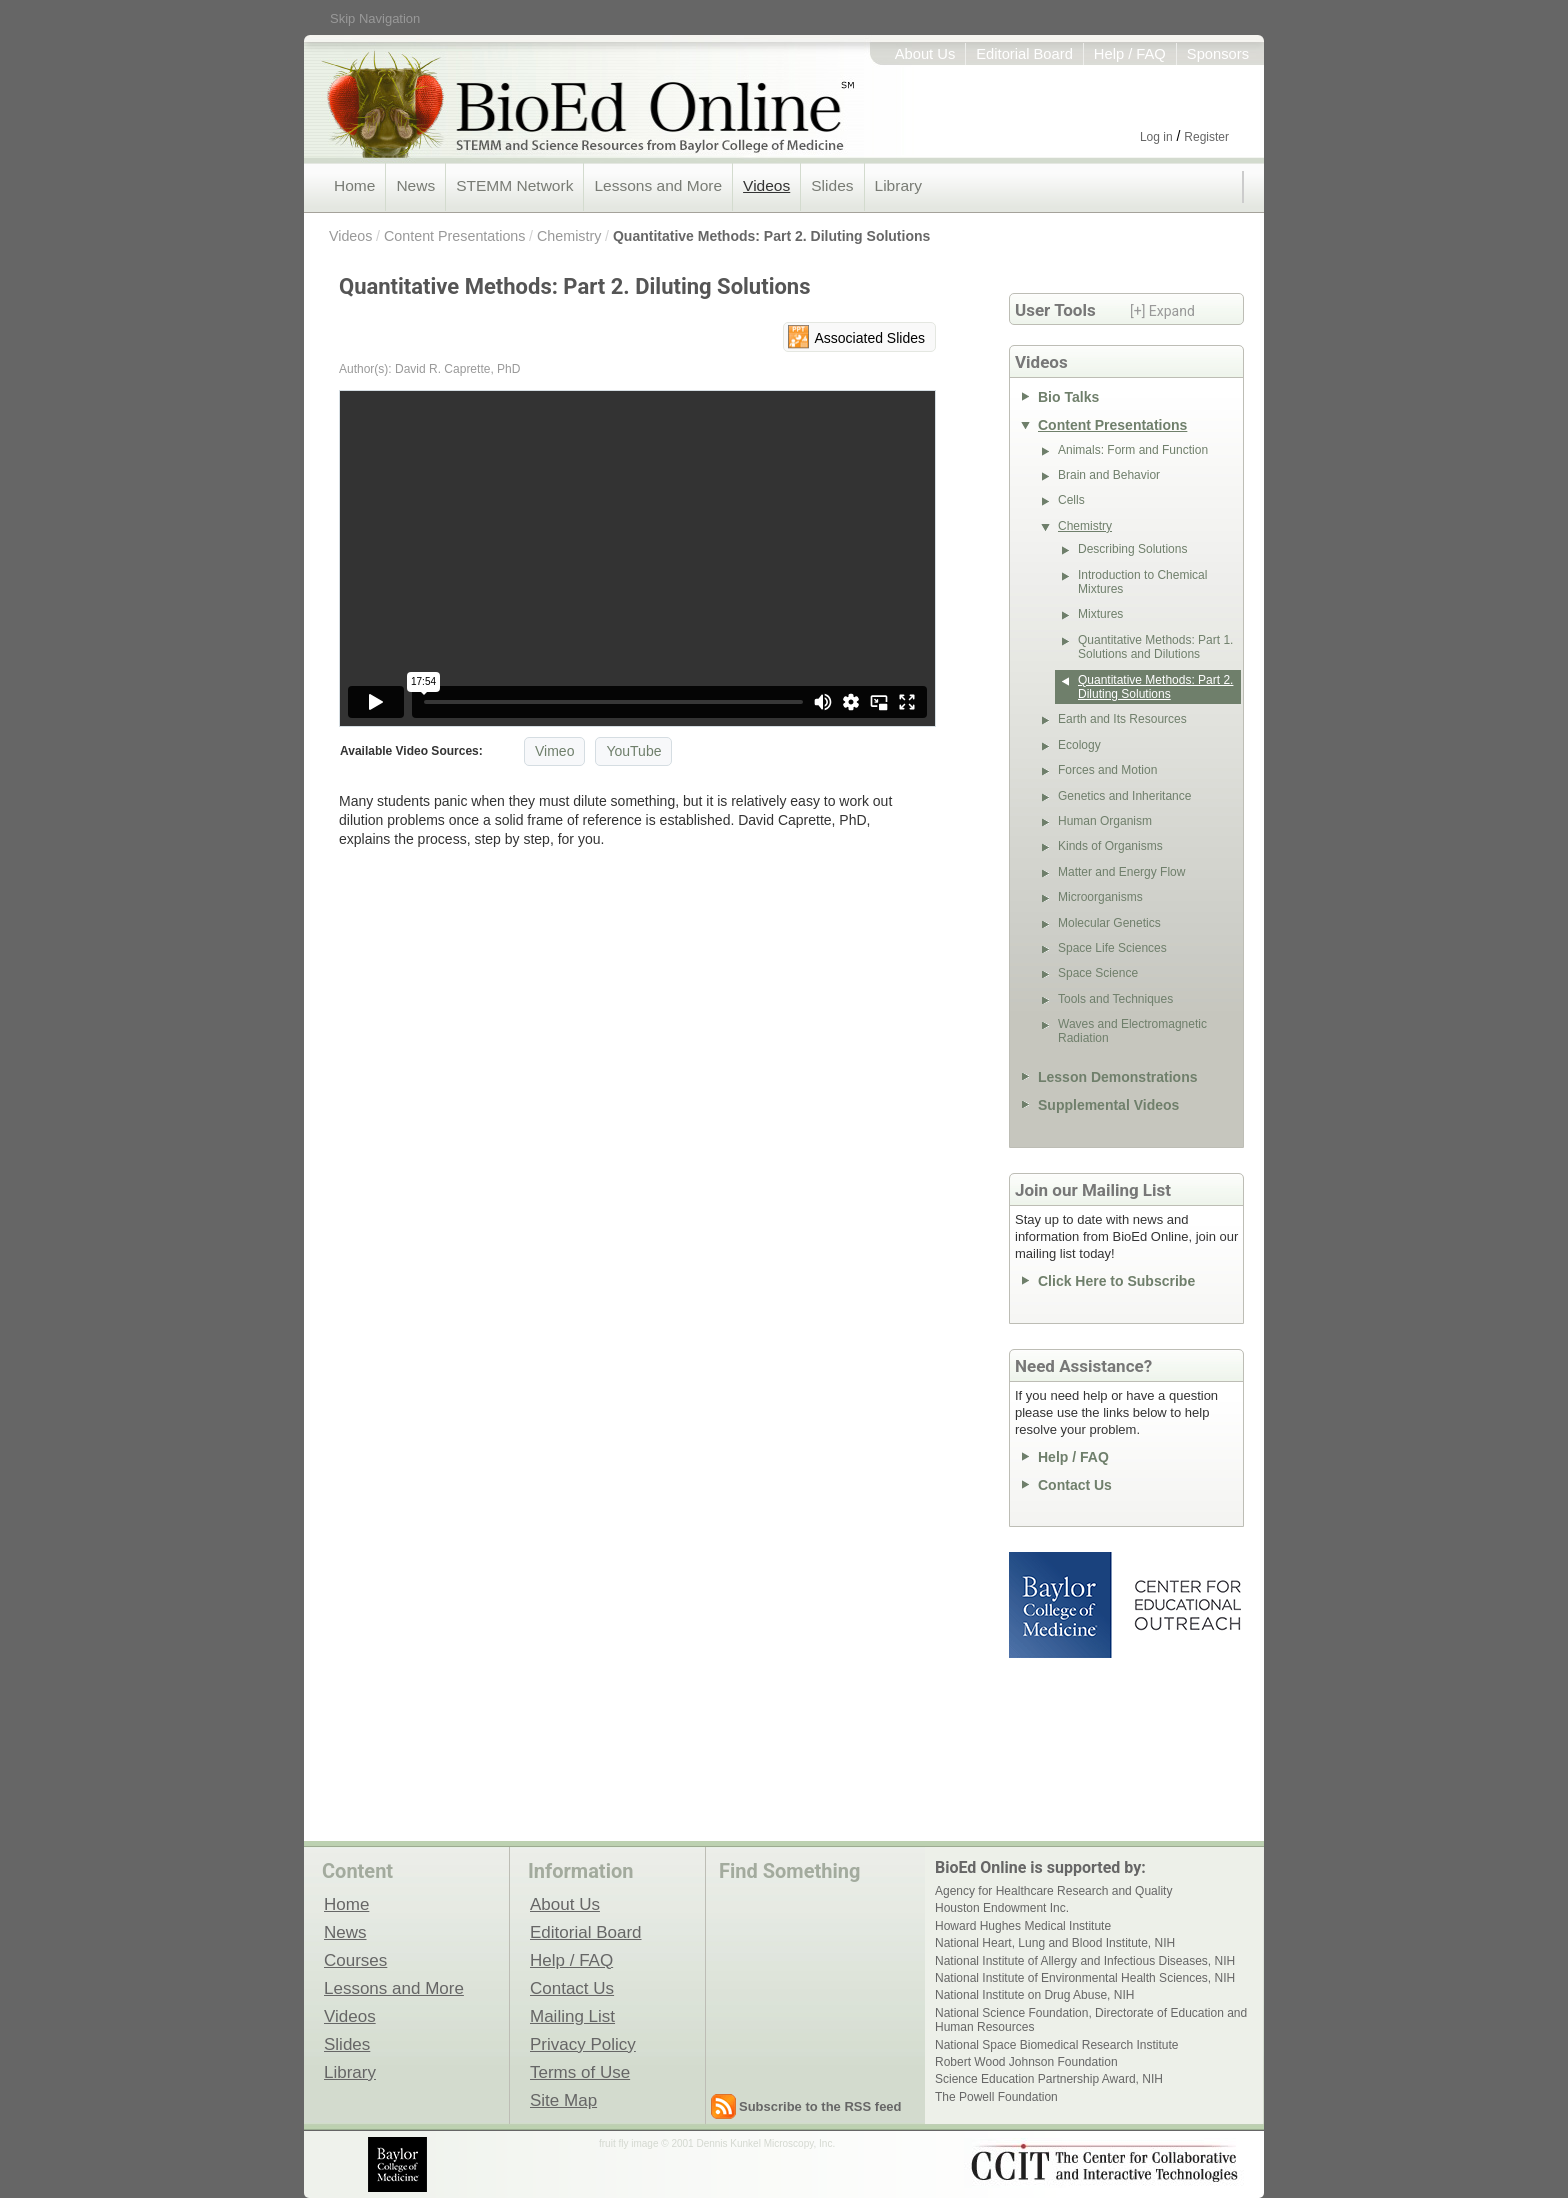 This screenshot has width=1568, height=2198. Describe the element at coordinates (1091, 2020) in the screenshot. I see `National Science Foundation, Directorate of Education and Human Resources` at that location.